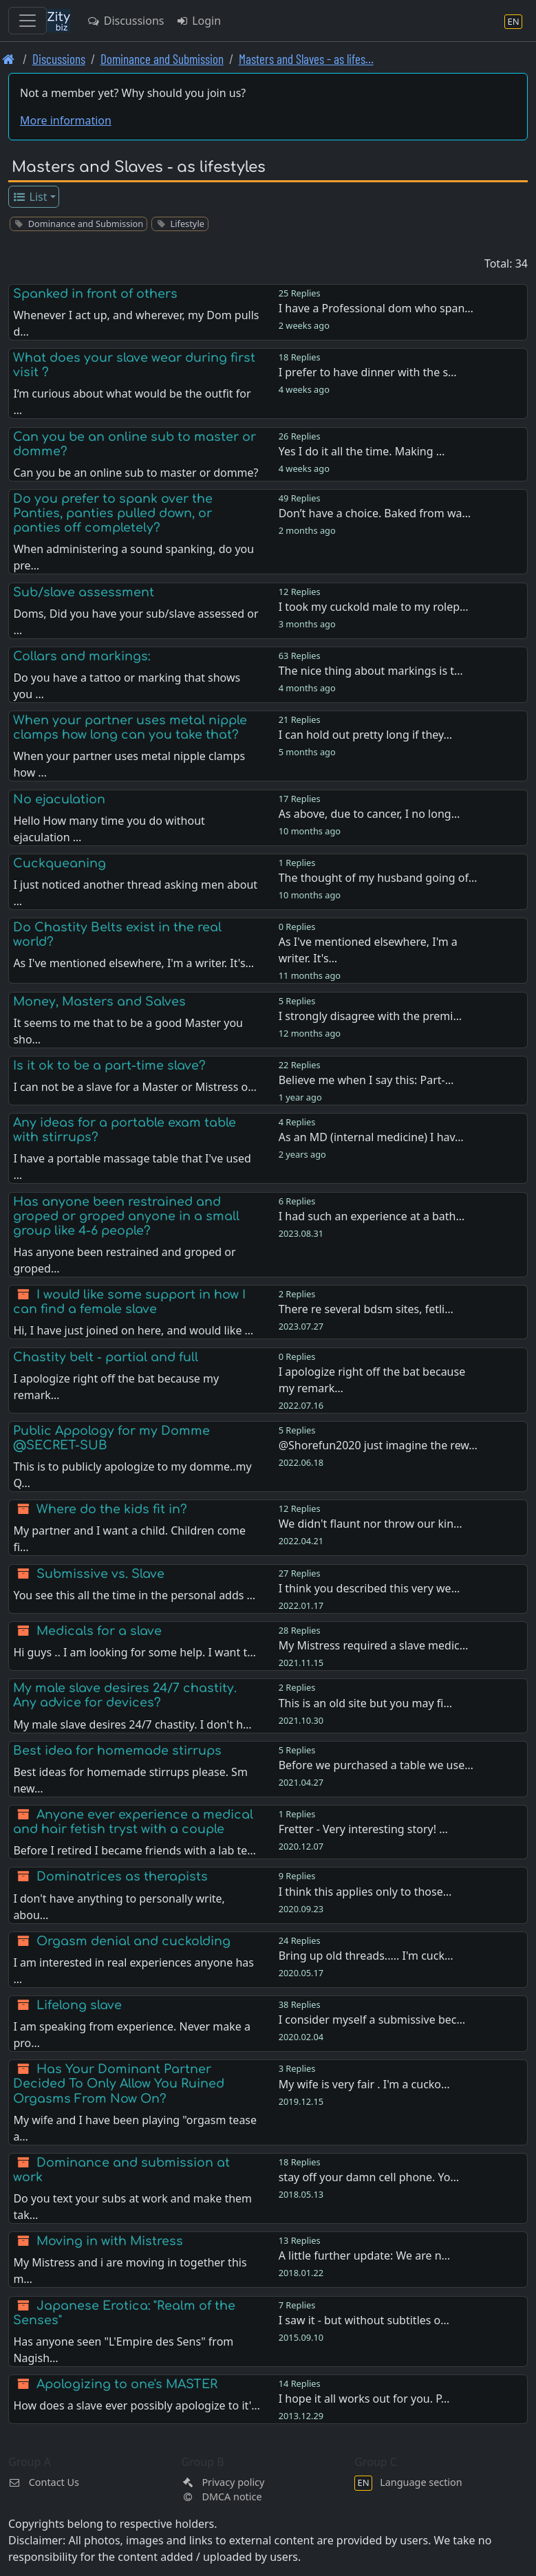 The image size is (536, 2576). I want to click on I had such an experience at a bath…, so click(371, 1216).